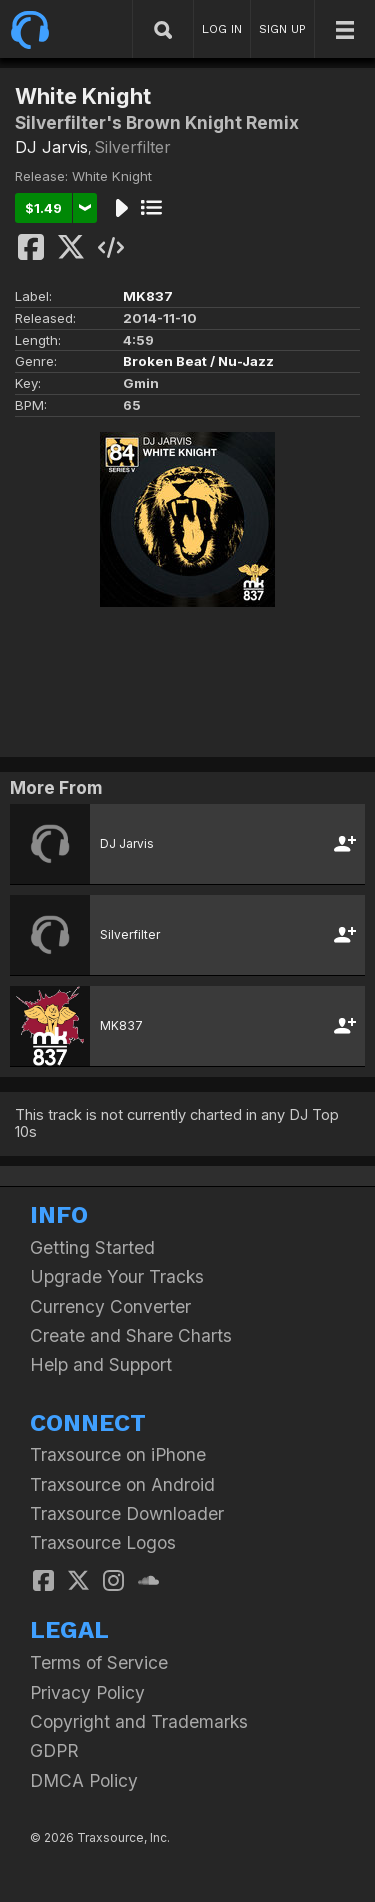 The width and height of the screenshot is (375, 1902). I want to click on Getting Started, so click(92, 1247).